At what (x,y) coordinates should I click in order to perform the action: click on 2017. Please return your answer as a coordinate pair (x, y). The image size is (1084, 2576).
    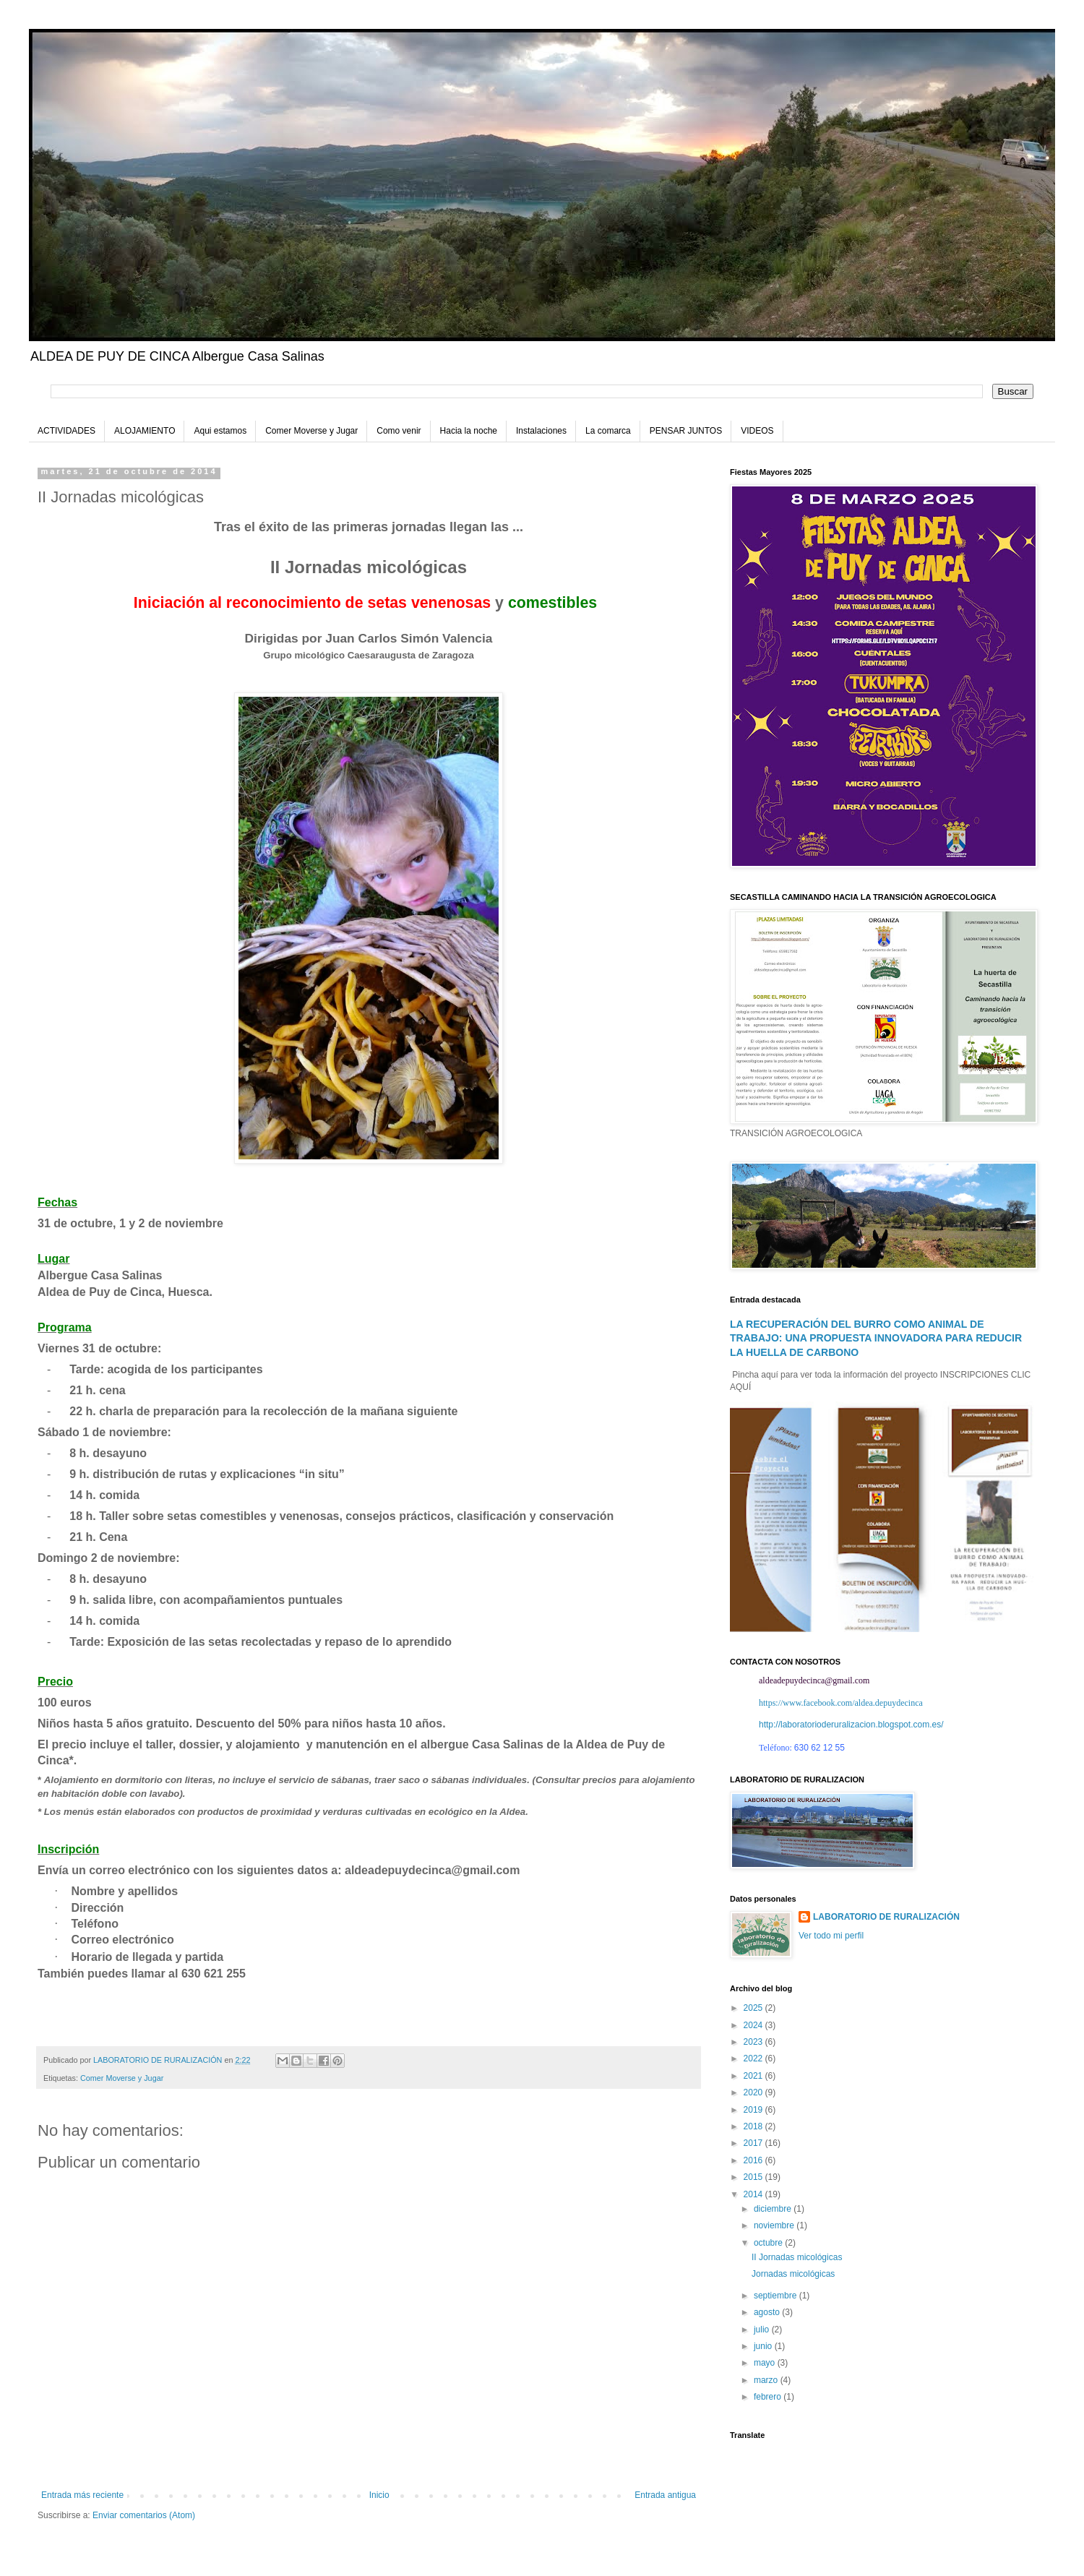
    Looking at the image, I should click on (754, 2143).